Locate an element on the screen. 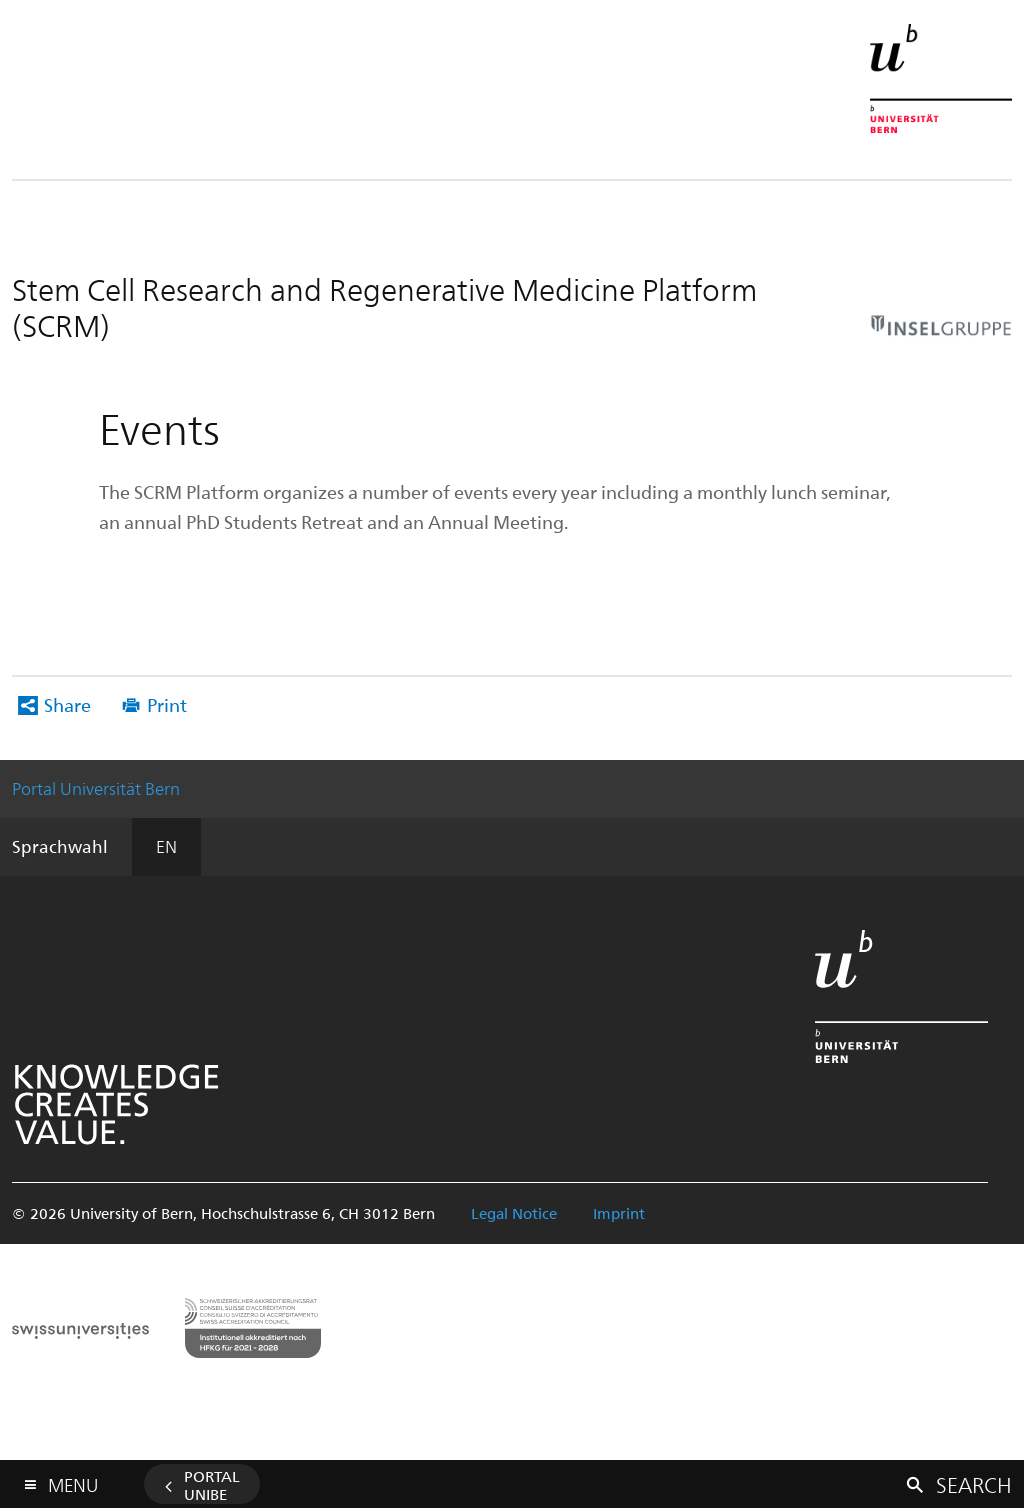 The height and width of the screenshot is (1508, 1024). Legal Notice is located at coordinates (514, 1213).